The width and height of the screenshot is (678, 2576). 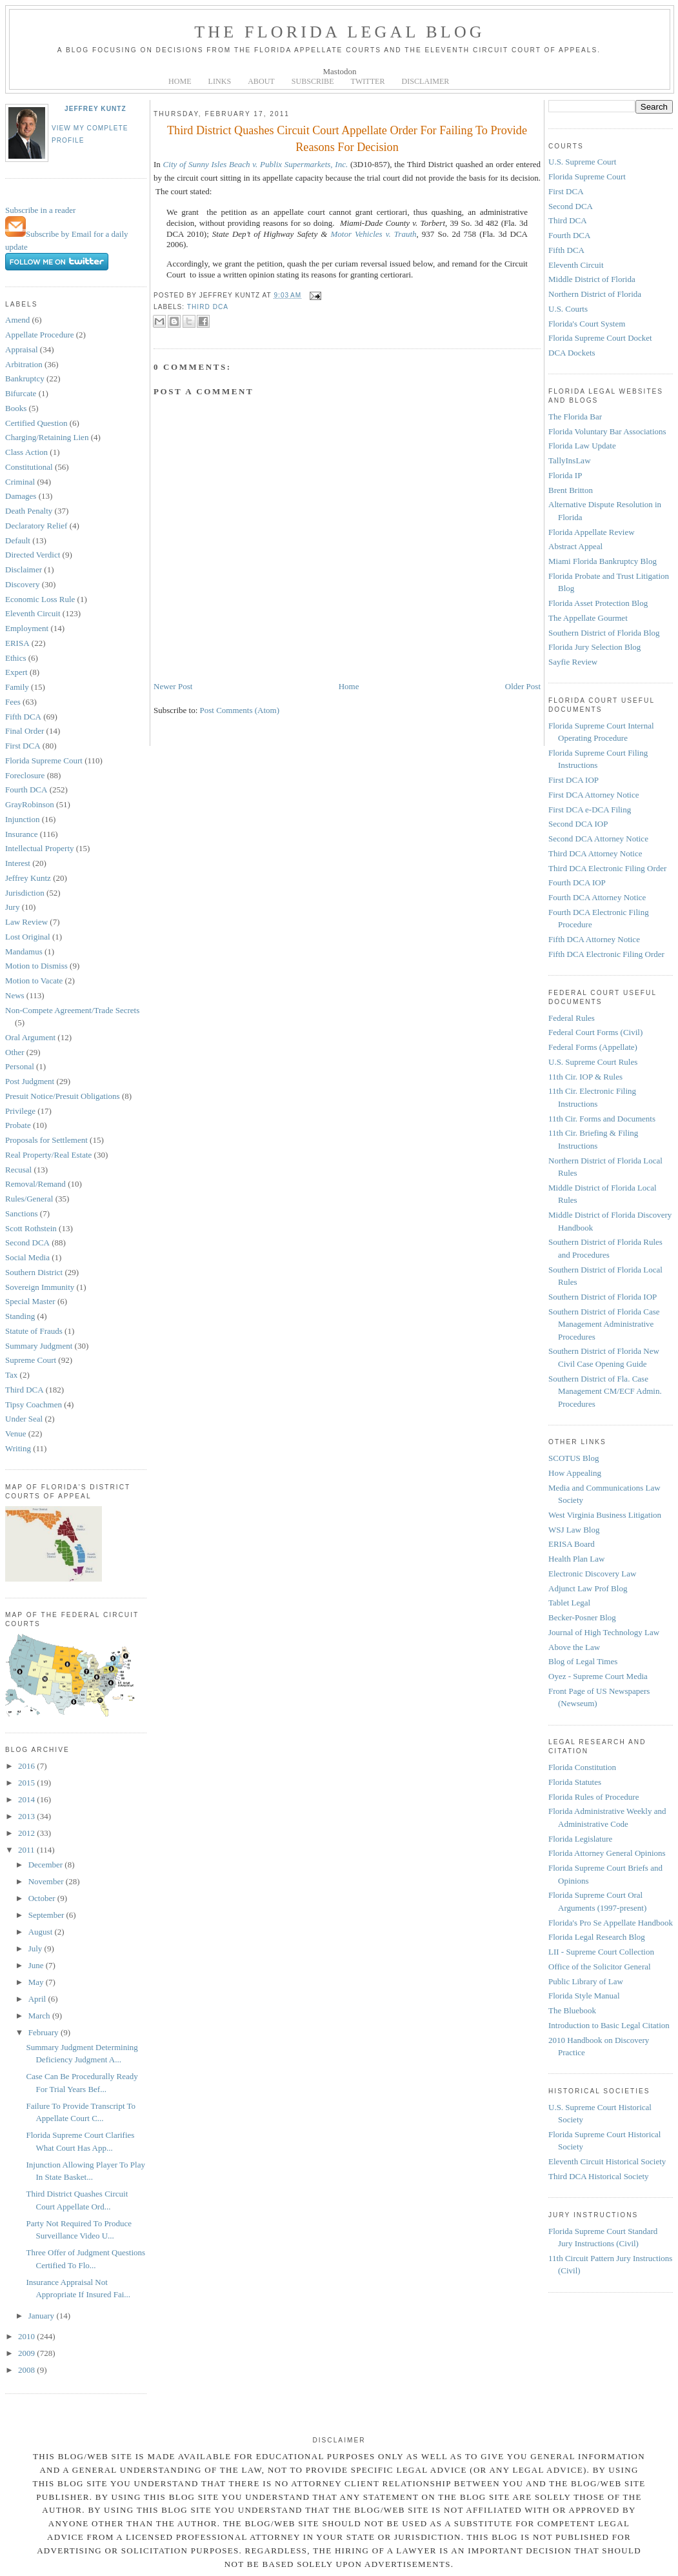 I want to click on Florida Asset Protection Blog, so click(x=598, y=603).